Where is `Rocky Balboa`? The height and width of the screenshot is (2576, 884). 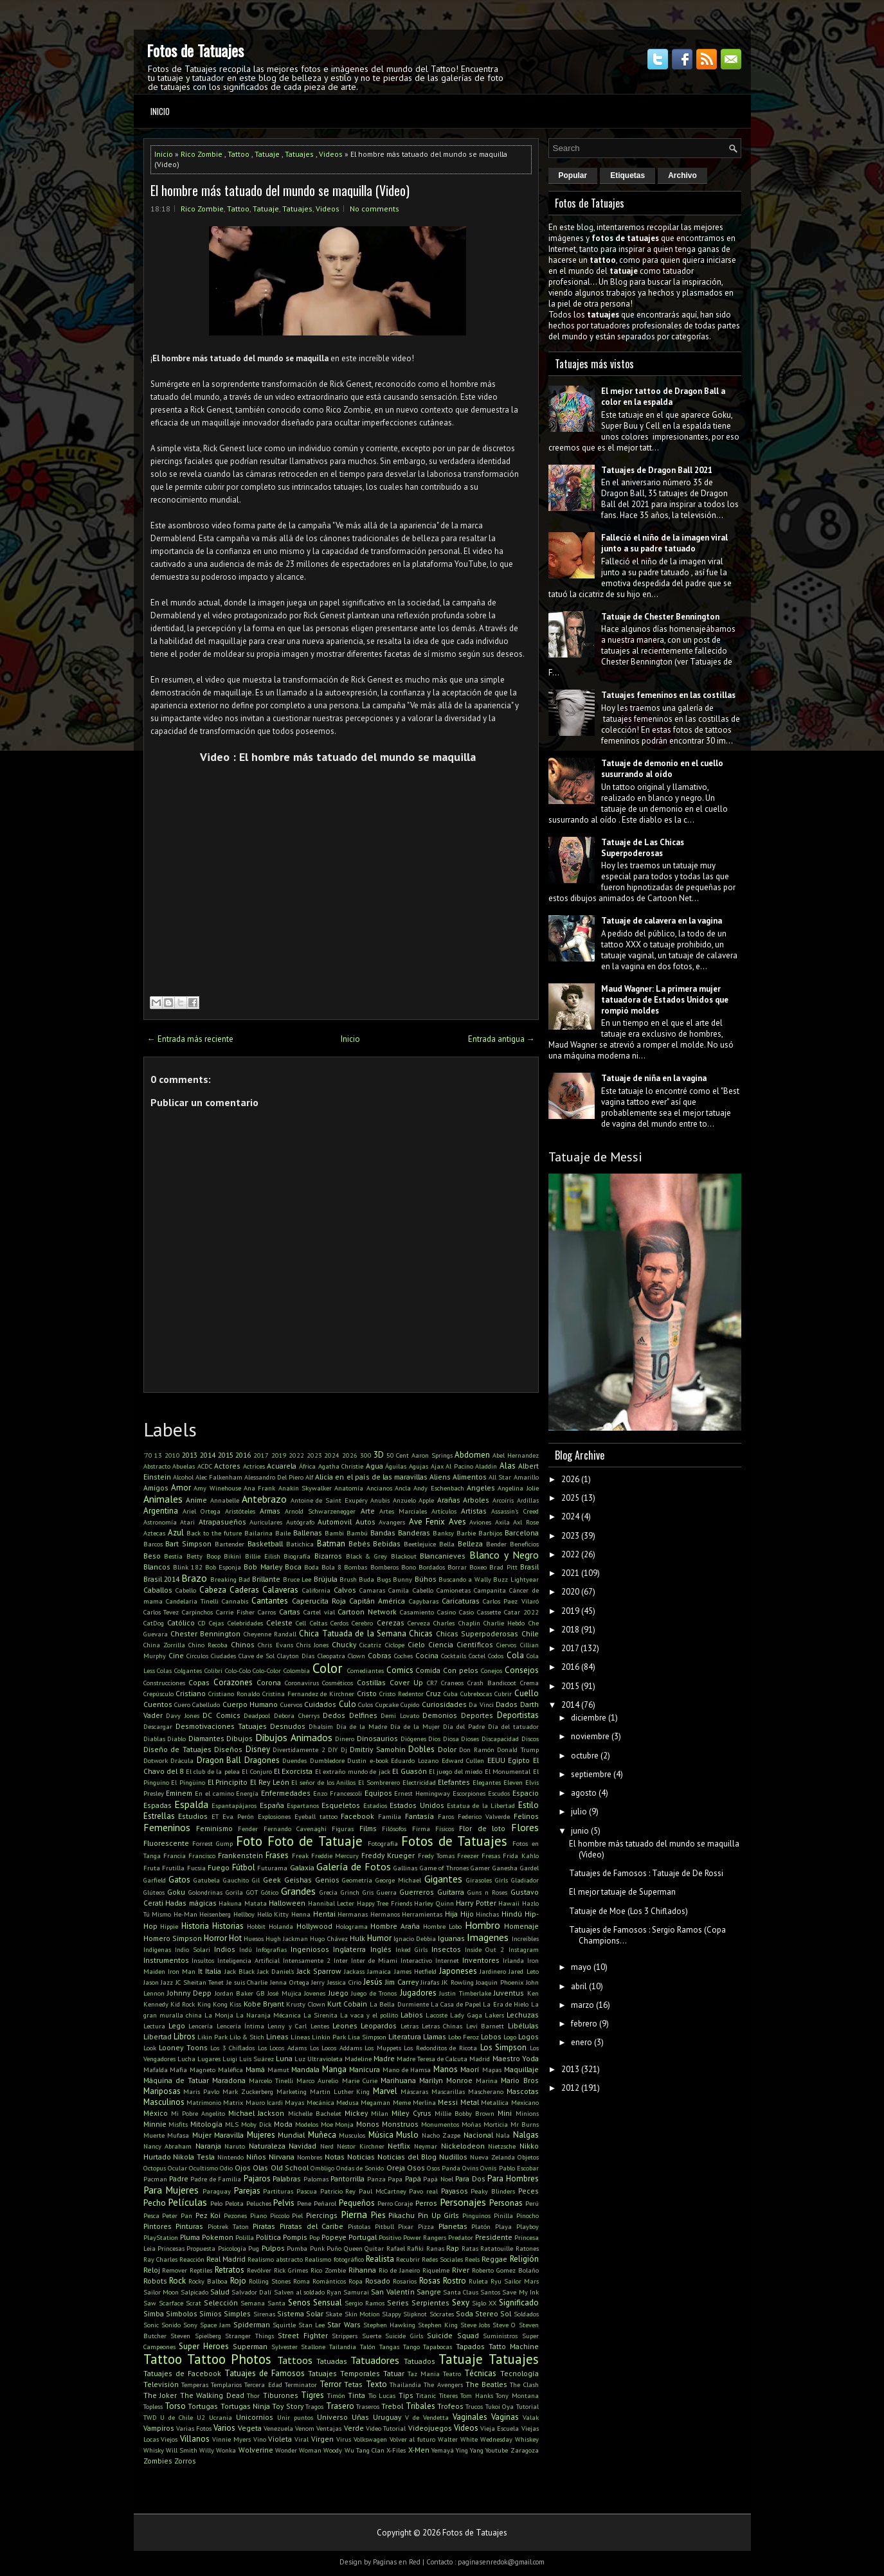 Rocky Balboa is located at coordinates (208, 2280).